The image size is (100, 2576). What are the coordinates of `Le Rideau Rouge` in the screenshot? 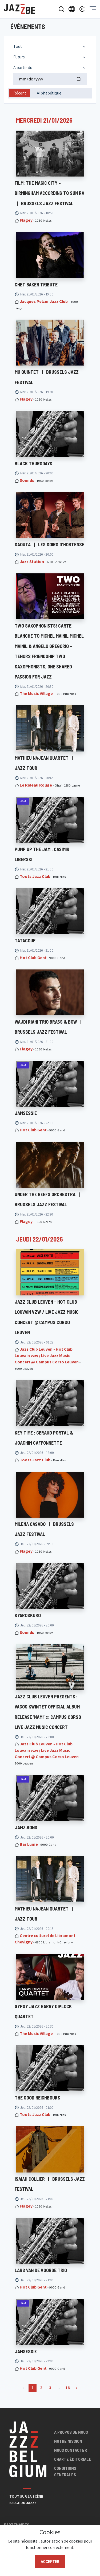 It's located at (36, 785).